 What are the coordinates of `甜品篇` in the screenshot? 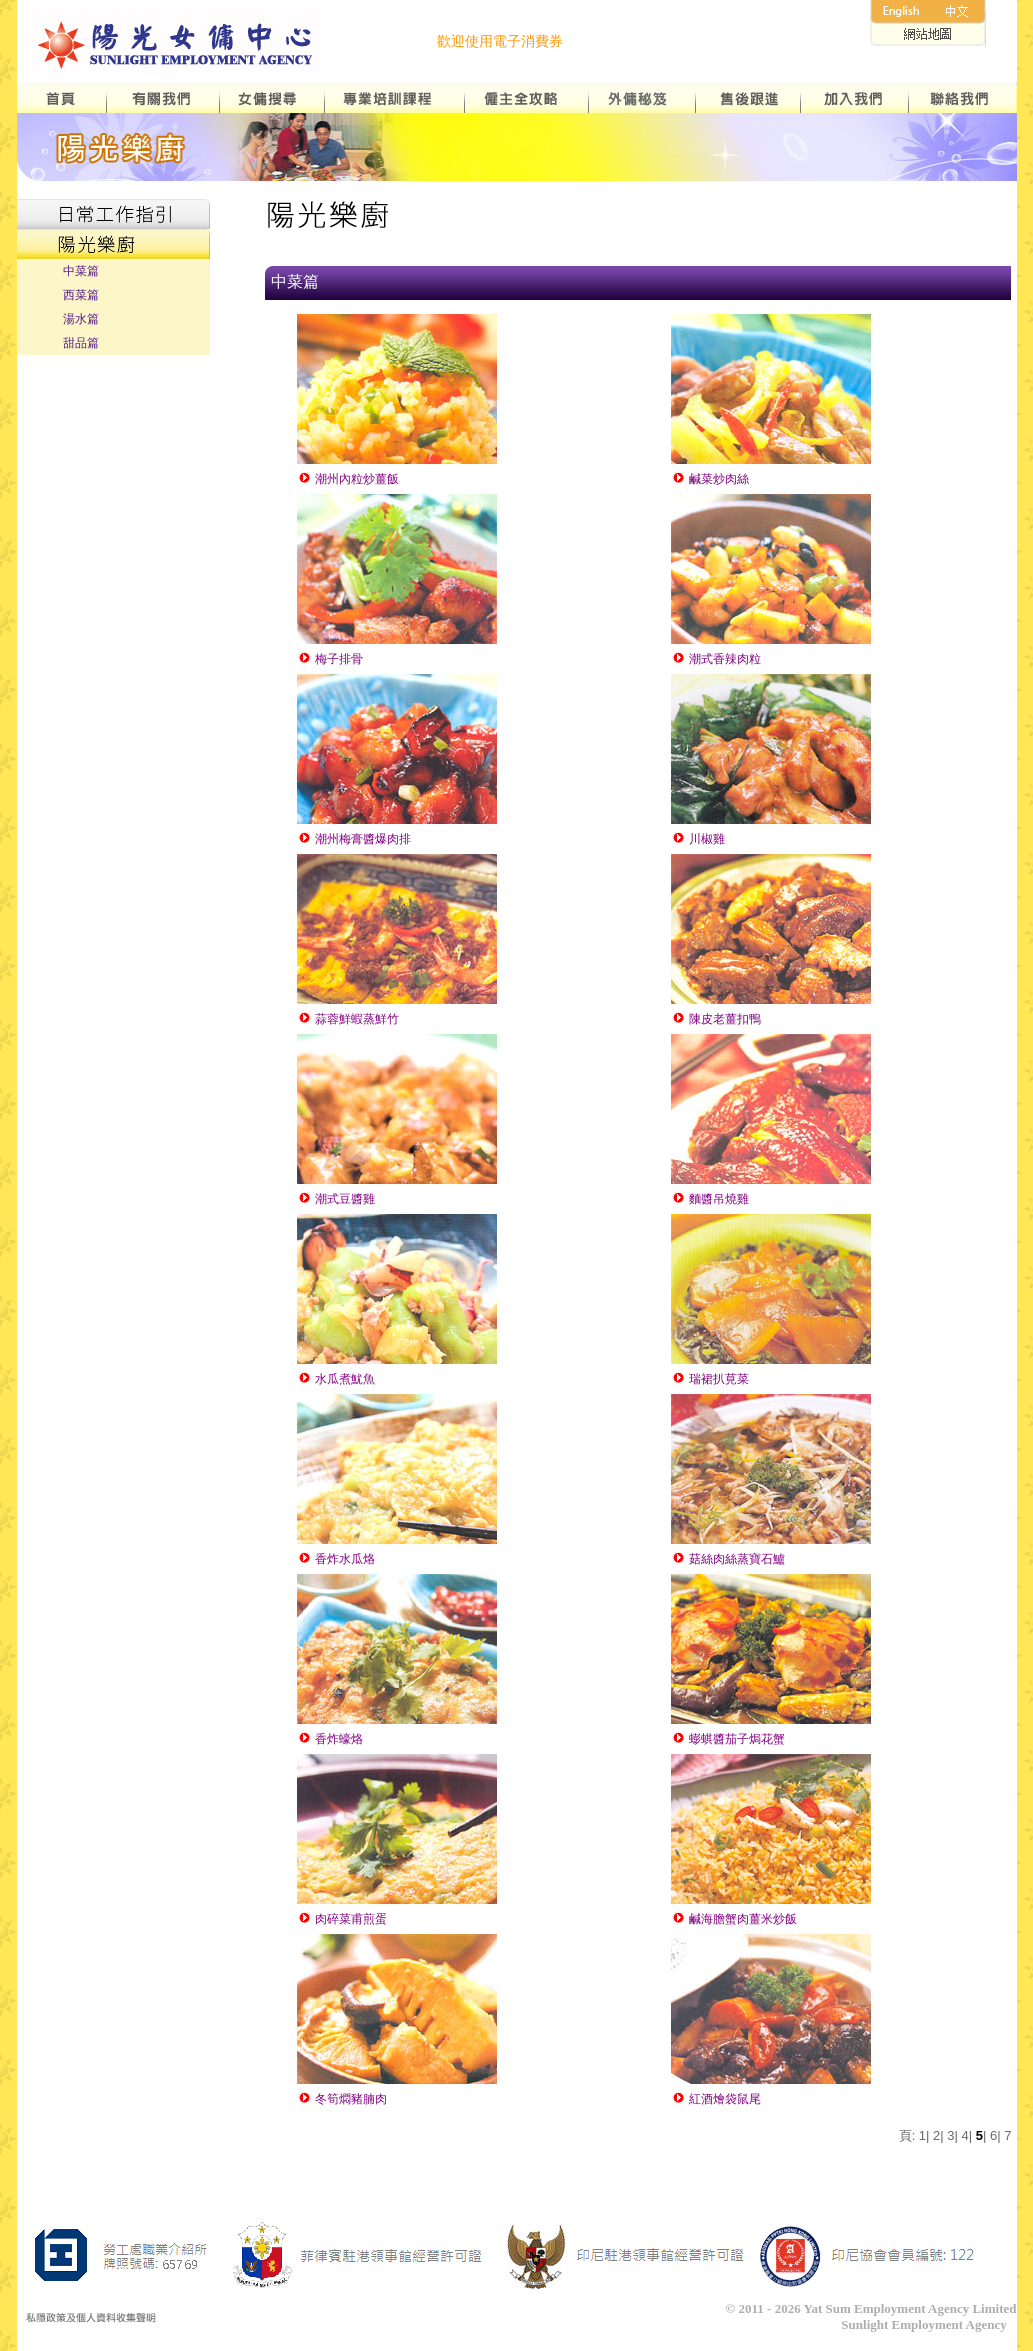 It's located at (81, 343).